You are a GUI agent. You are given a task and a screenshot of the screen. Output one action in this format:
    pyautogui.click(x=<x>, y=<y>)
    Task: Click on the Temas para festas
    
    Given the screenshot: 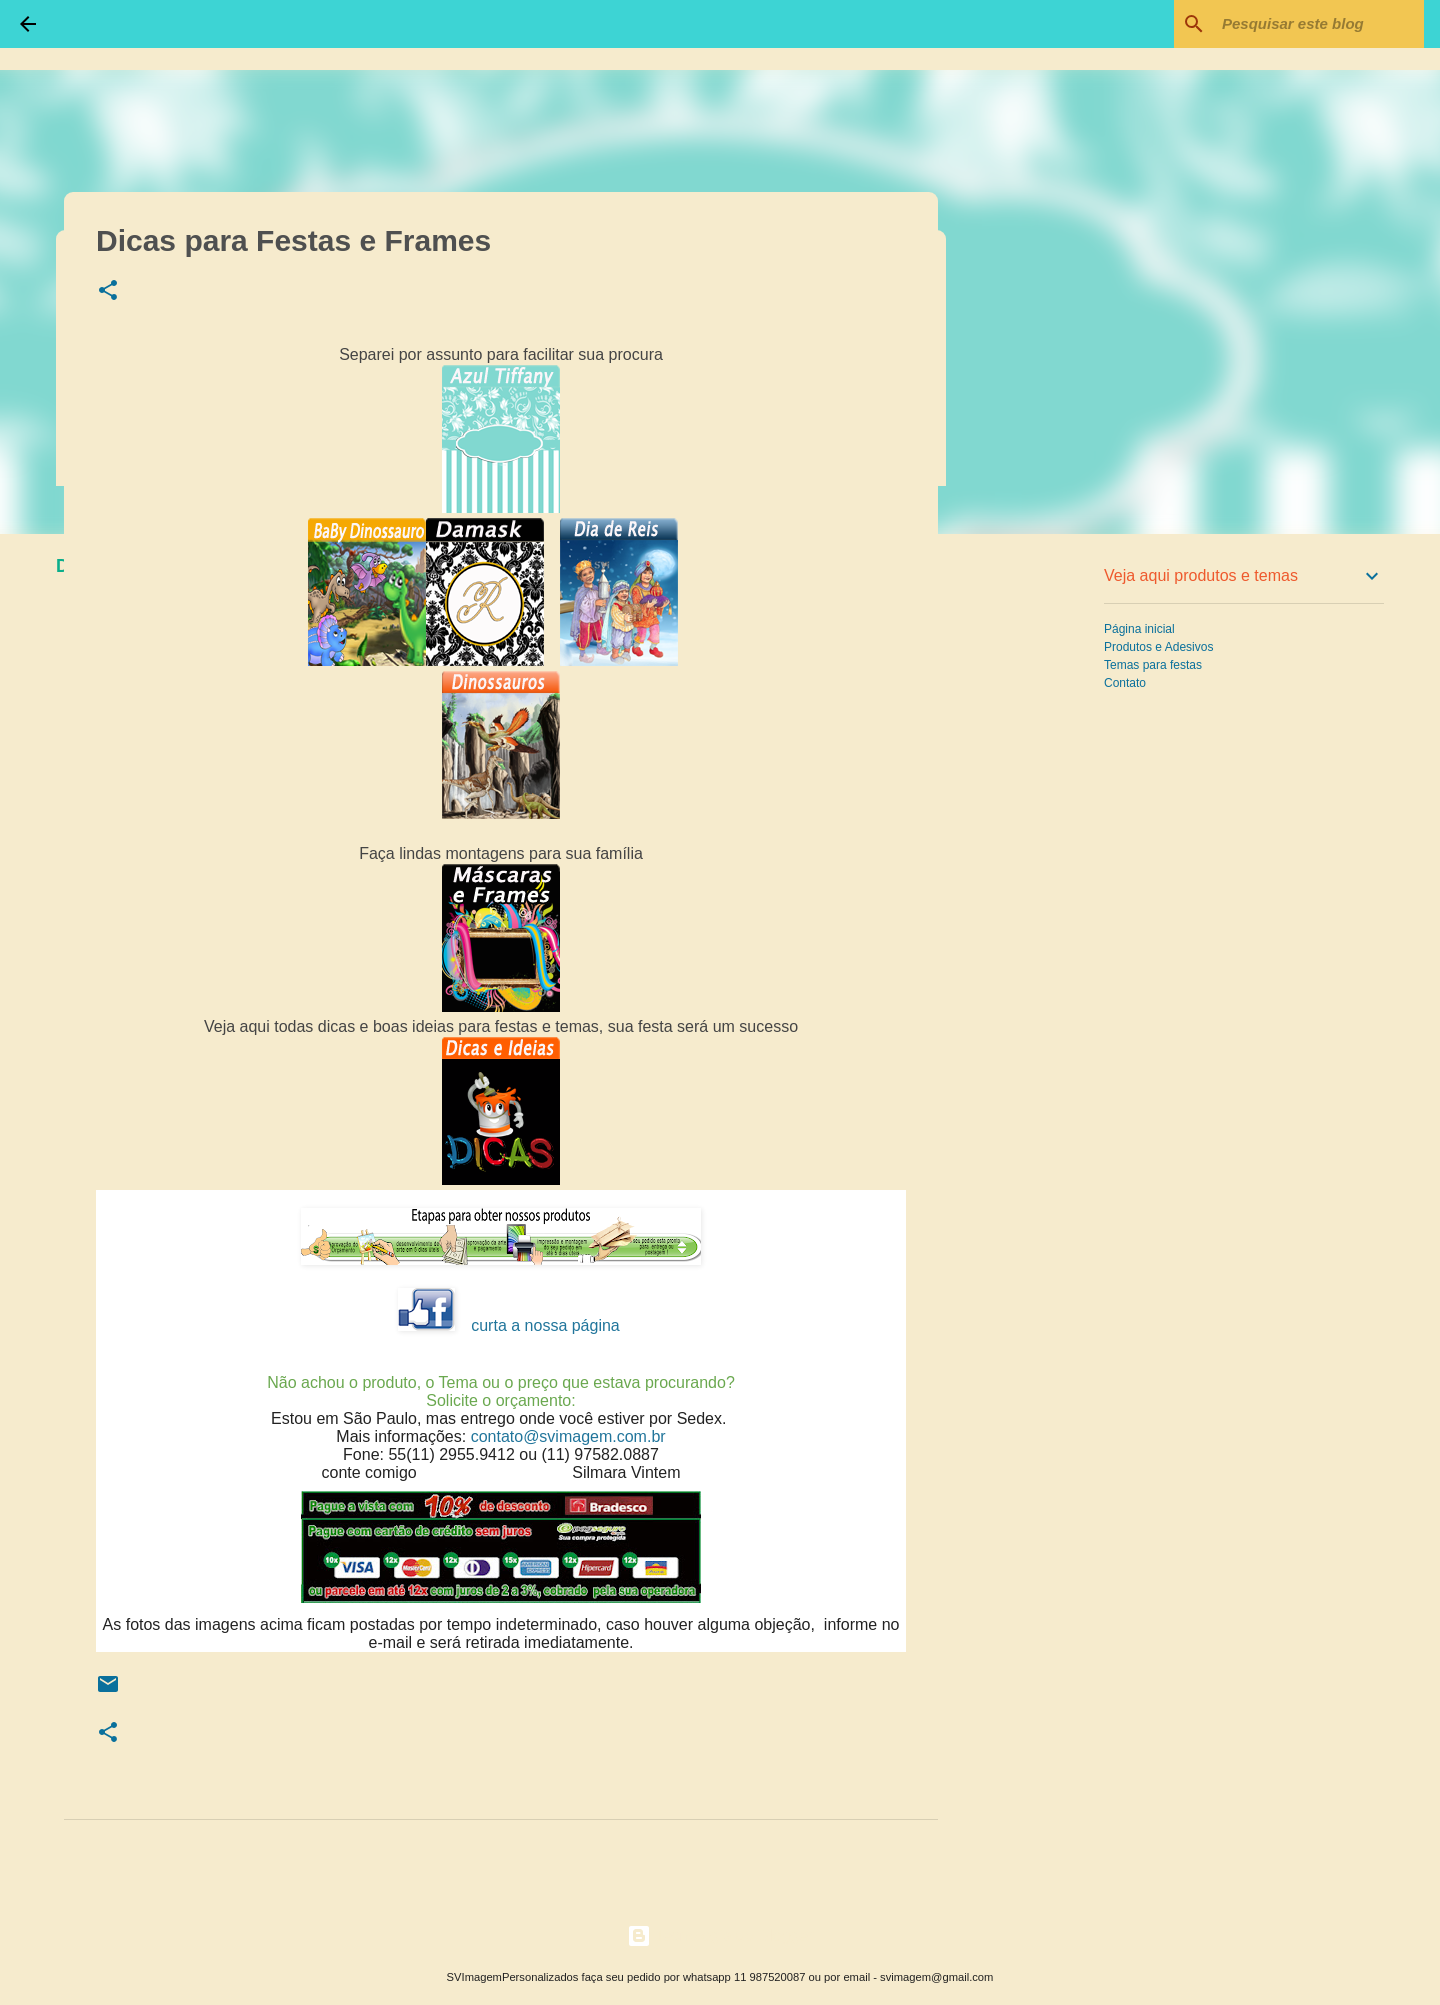 What is the action you would take?
    pyautogui.click(x=1153, y=665)
    